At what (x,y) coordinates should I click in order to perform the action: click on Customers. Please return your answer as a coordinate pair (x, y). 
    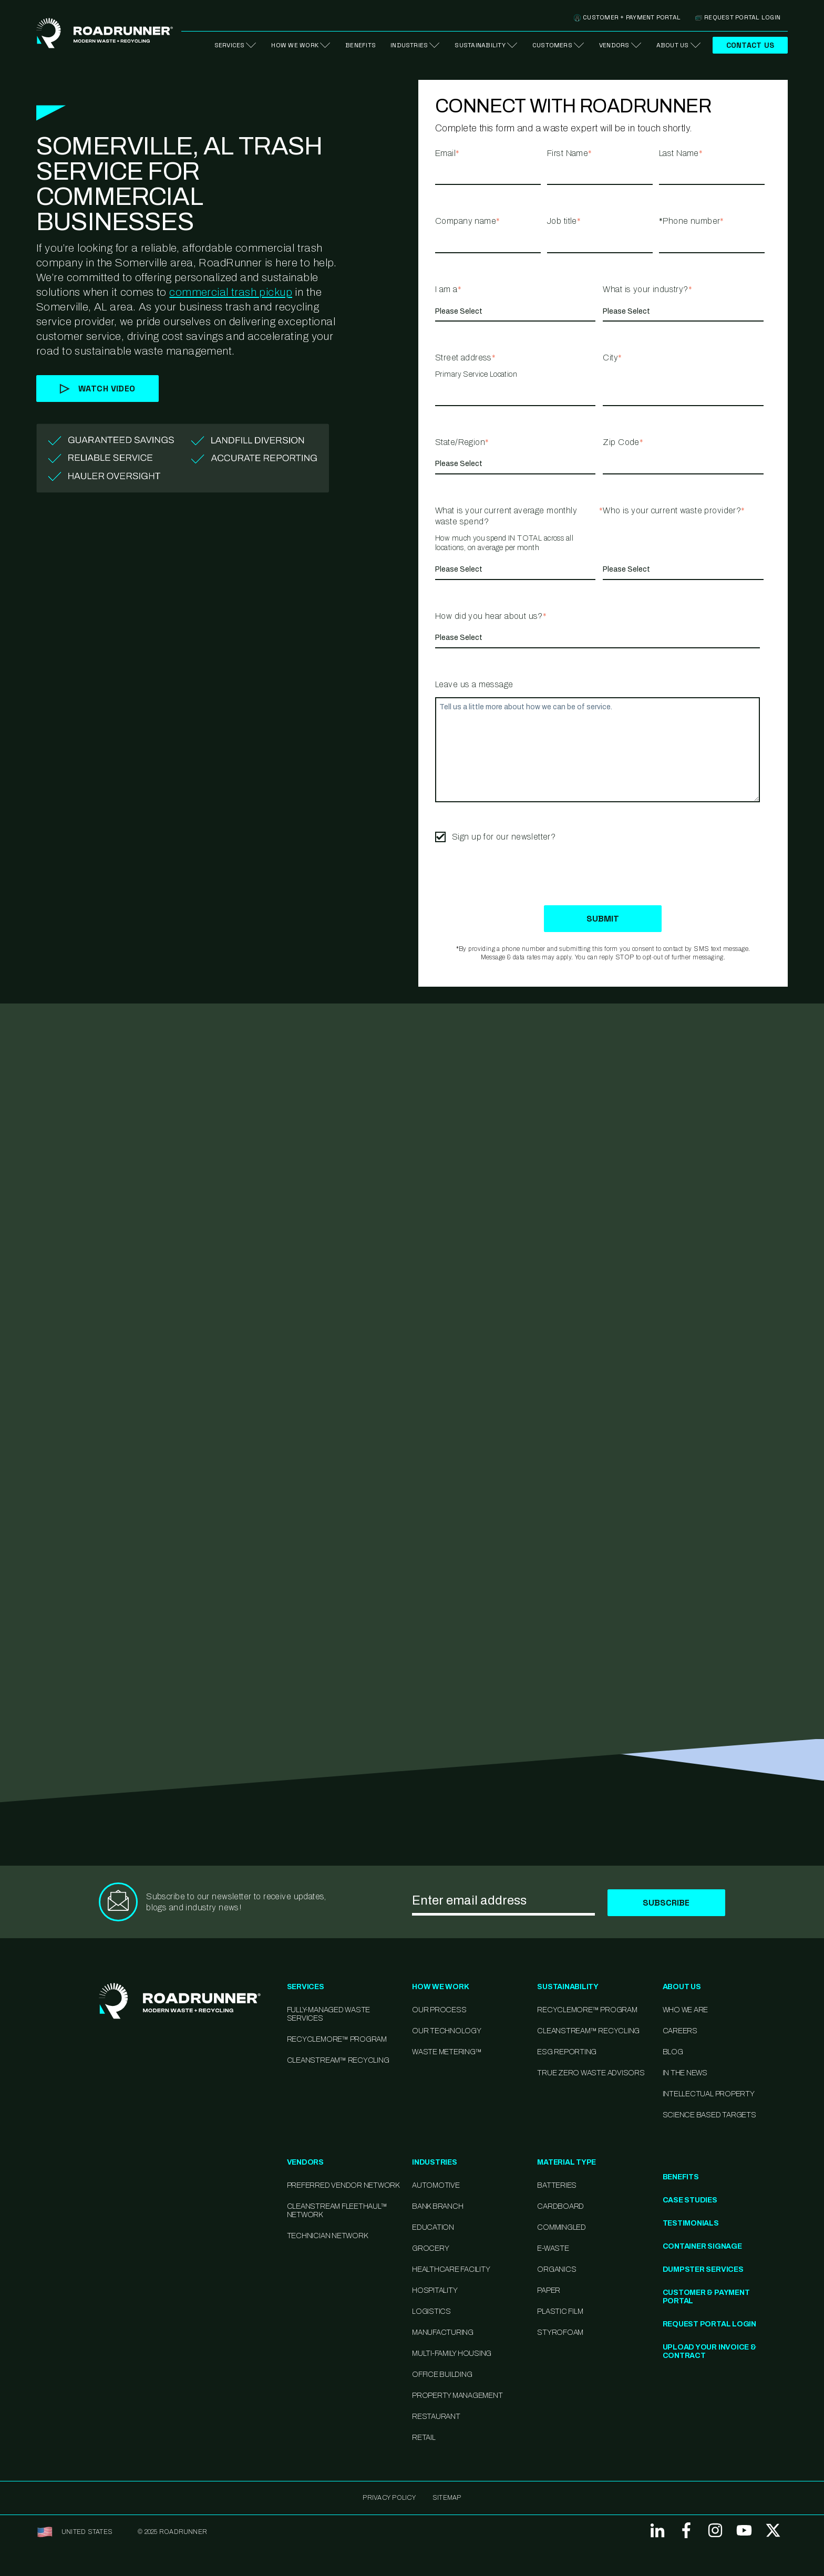
    Looking at the image, I should click on (552, 45).